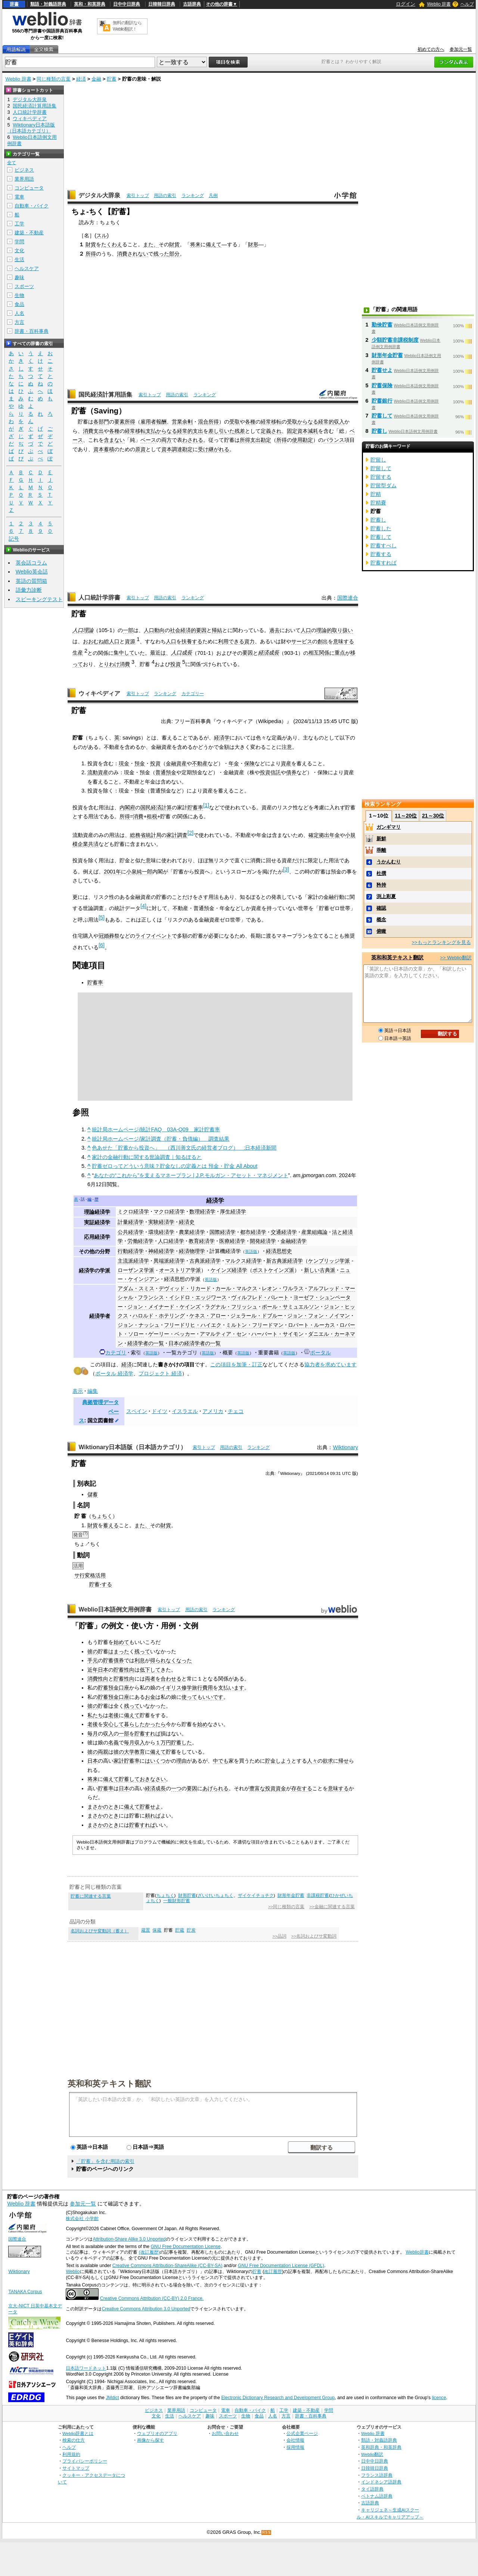 Image resolution: width=478 pixels, height=2576 pixels. What do you see at coordinates (112, 872) in the screenshot?
I see `2001年` at bounding box center [112, 872].